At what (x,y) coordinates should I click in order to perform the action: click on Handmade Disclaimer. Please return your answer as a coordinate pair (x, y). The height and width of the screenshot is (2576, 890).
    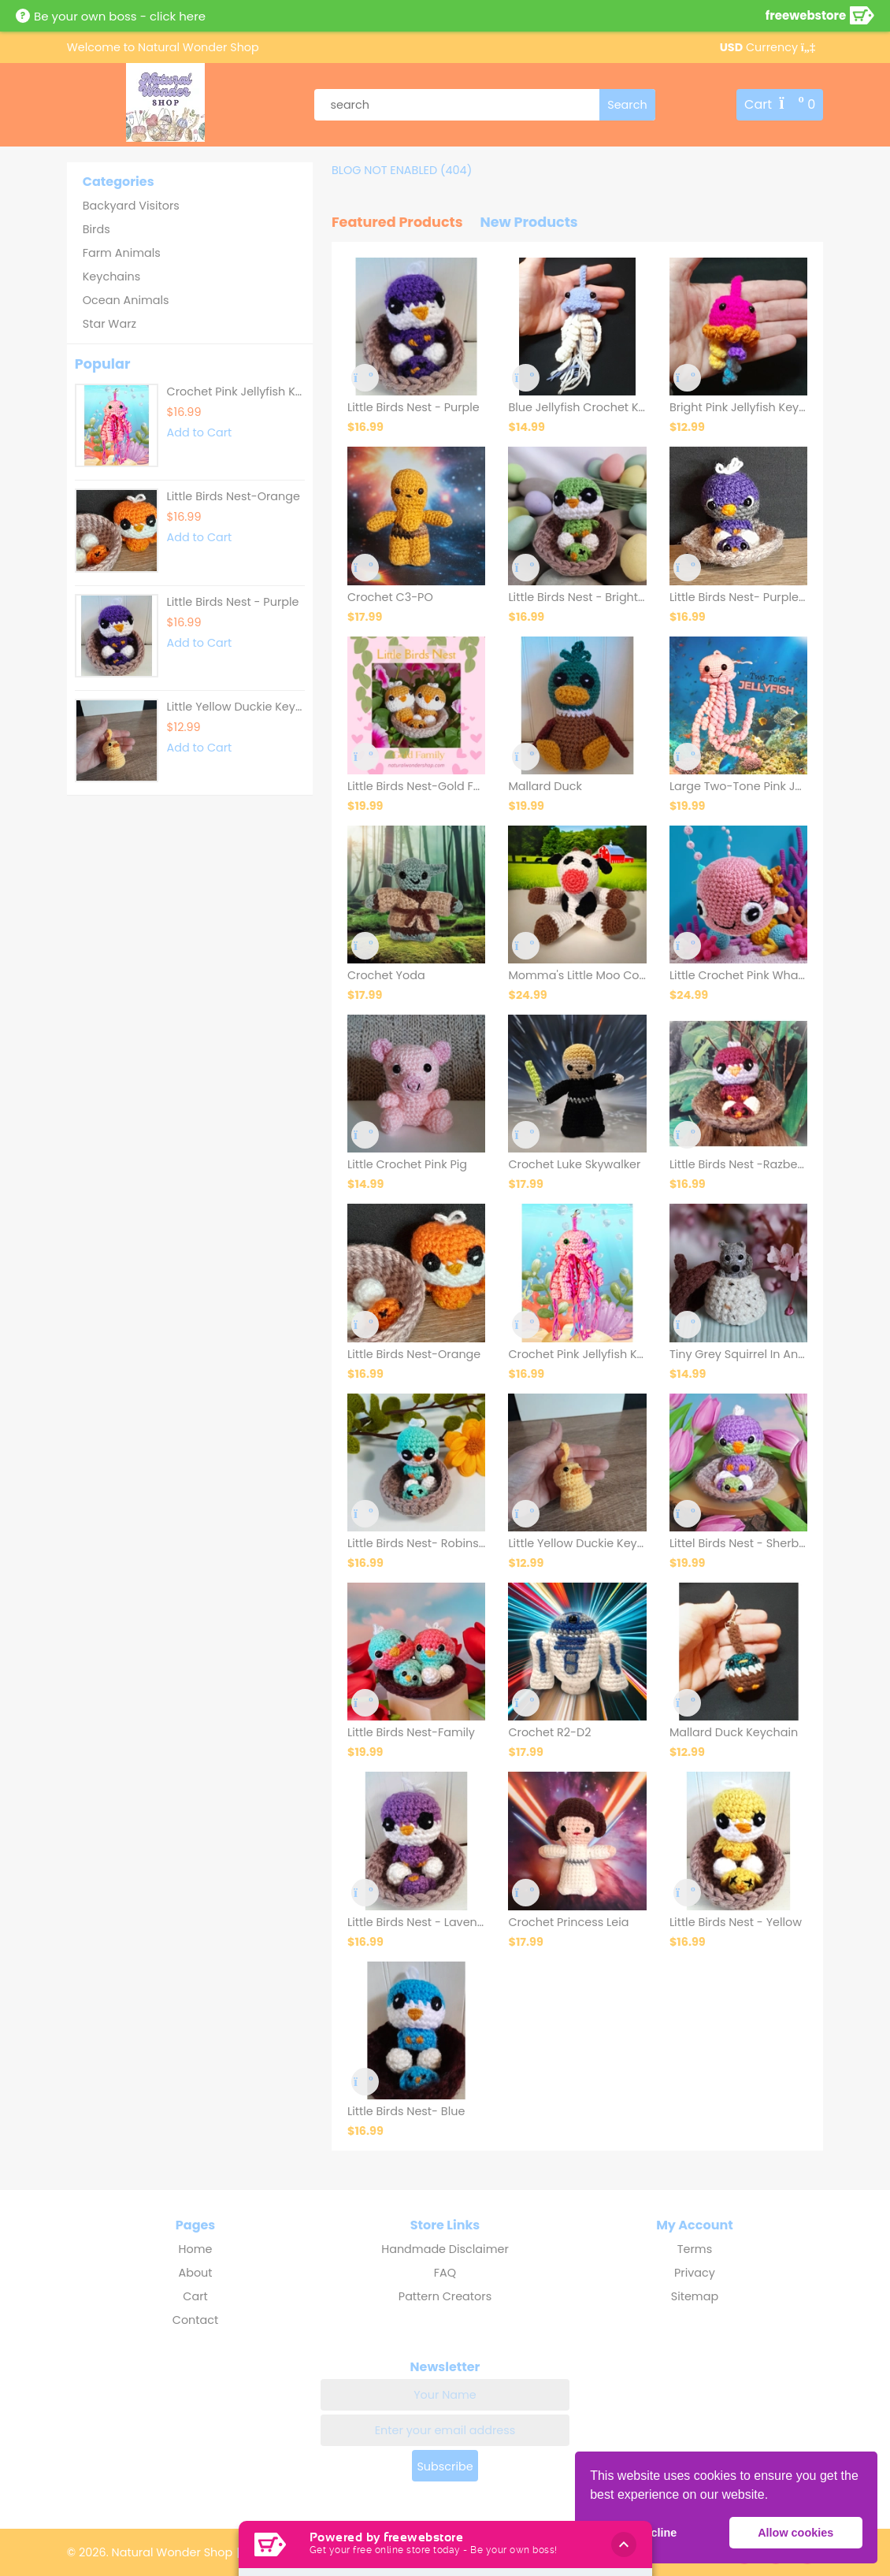
    Looking at the image, I should click on (445, 2249).